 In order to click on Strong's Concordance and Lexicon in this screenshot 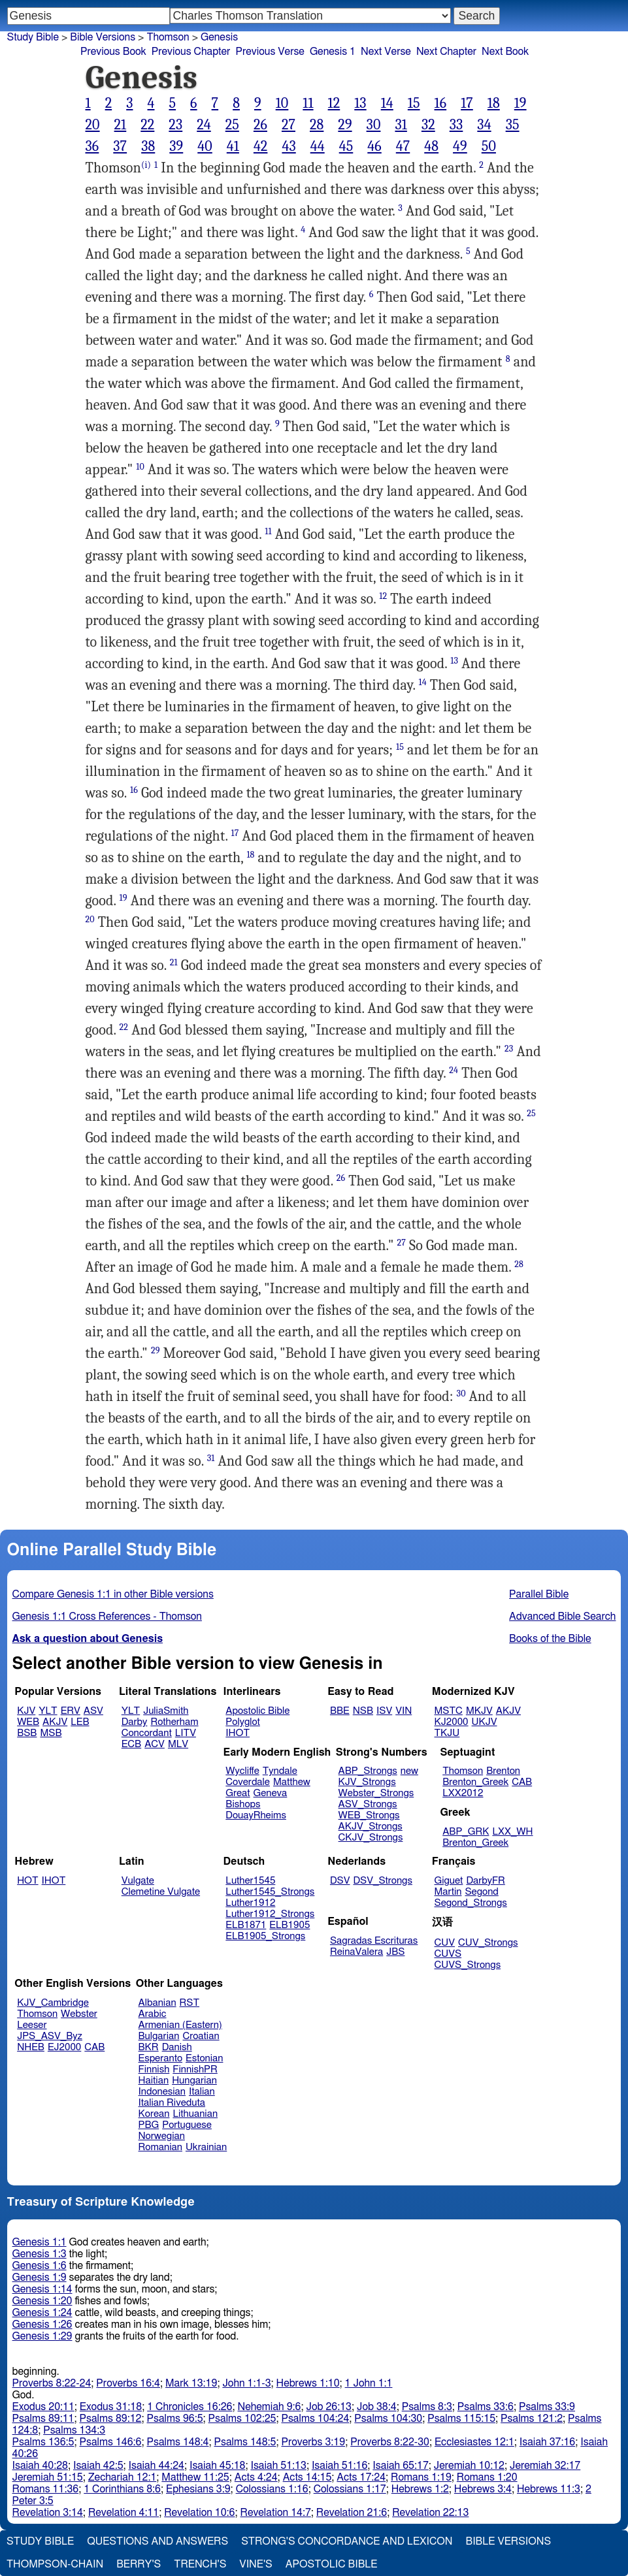, I will do `click(346, 2541)`.